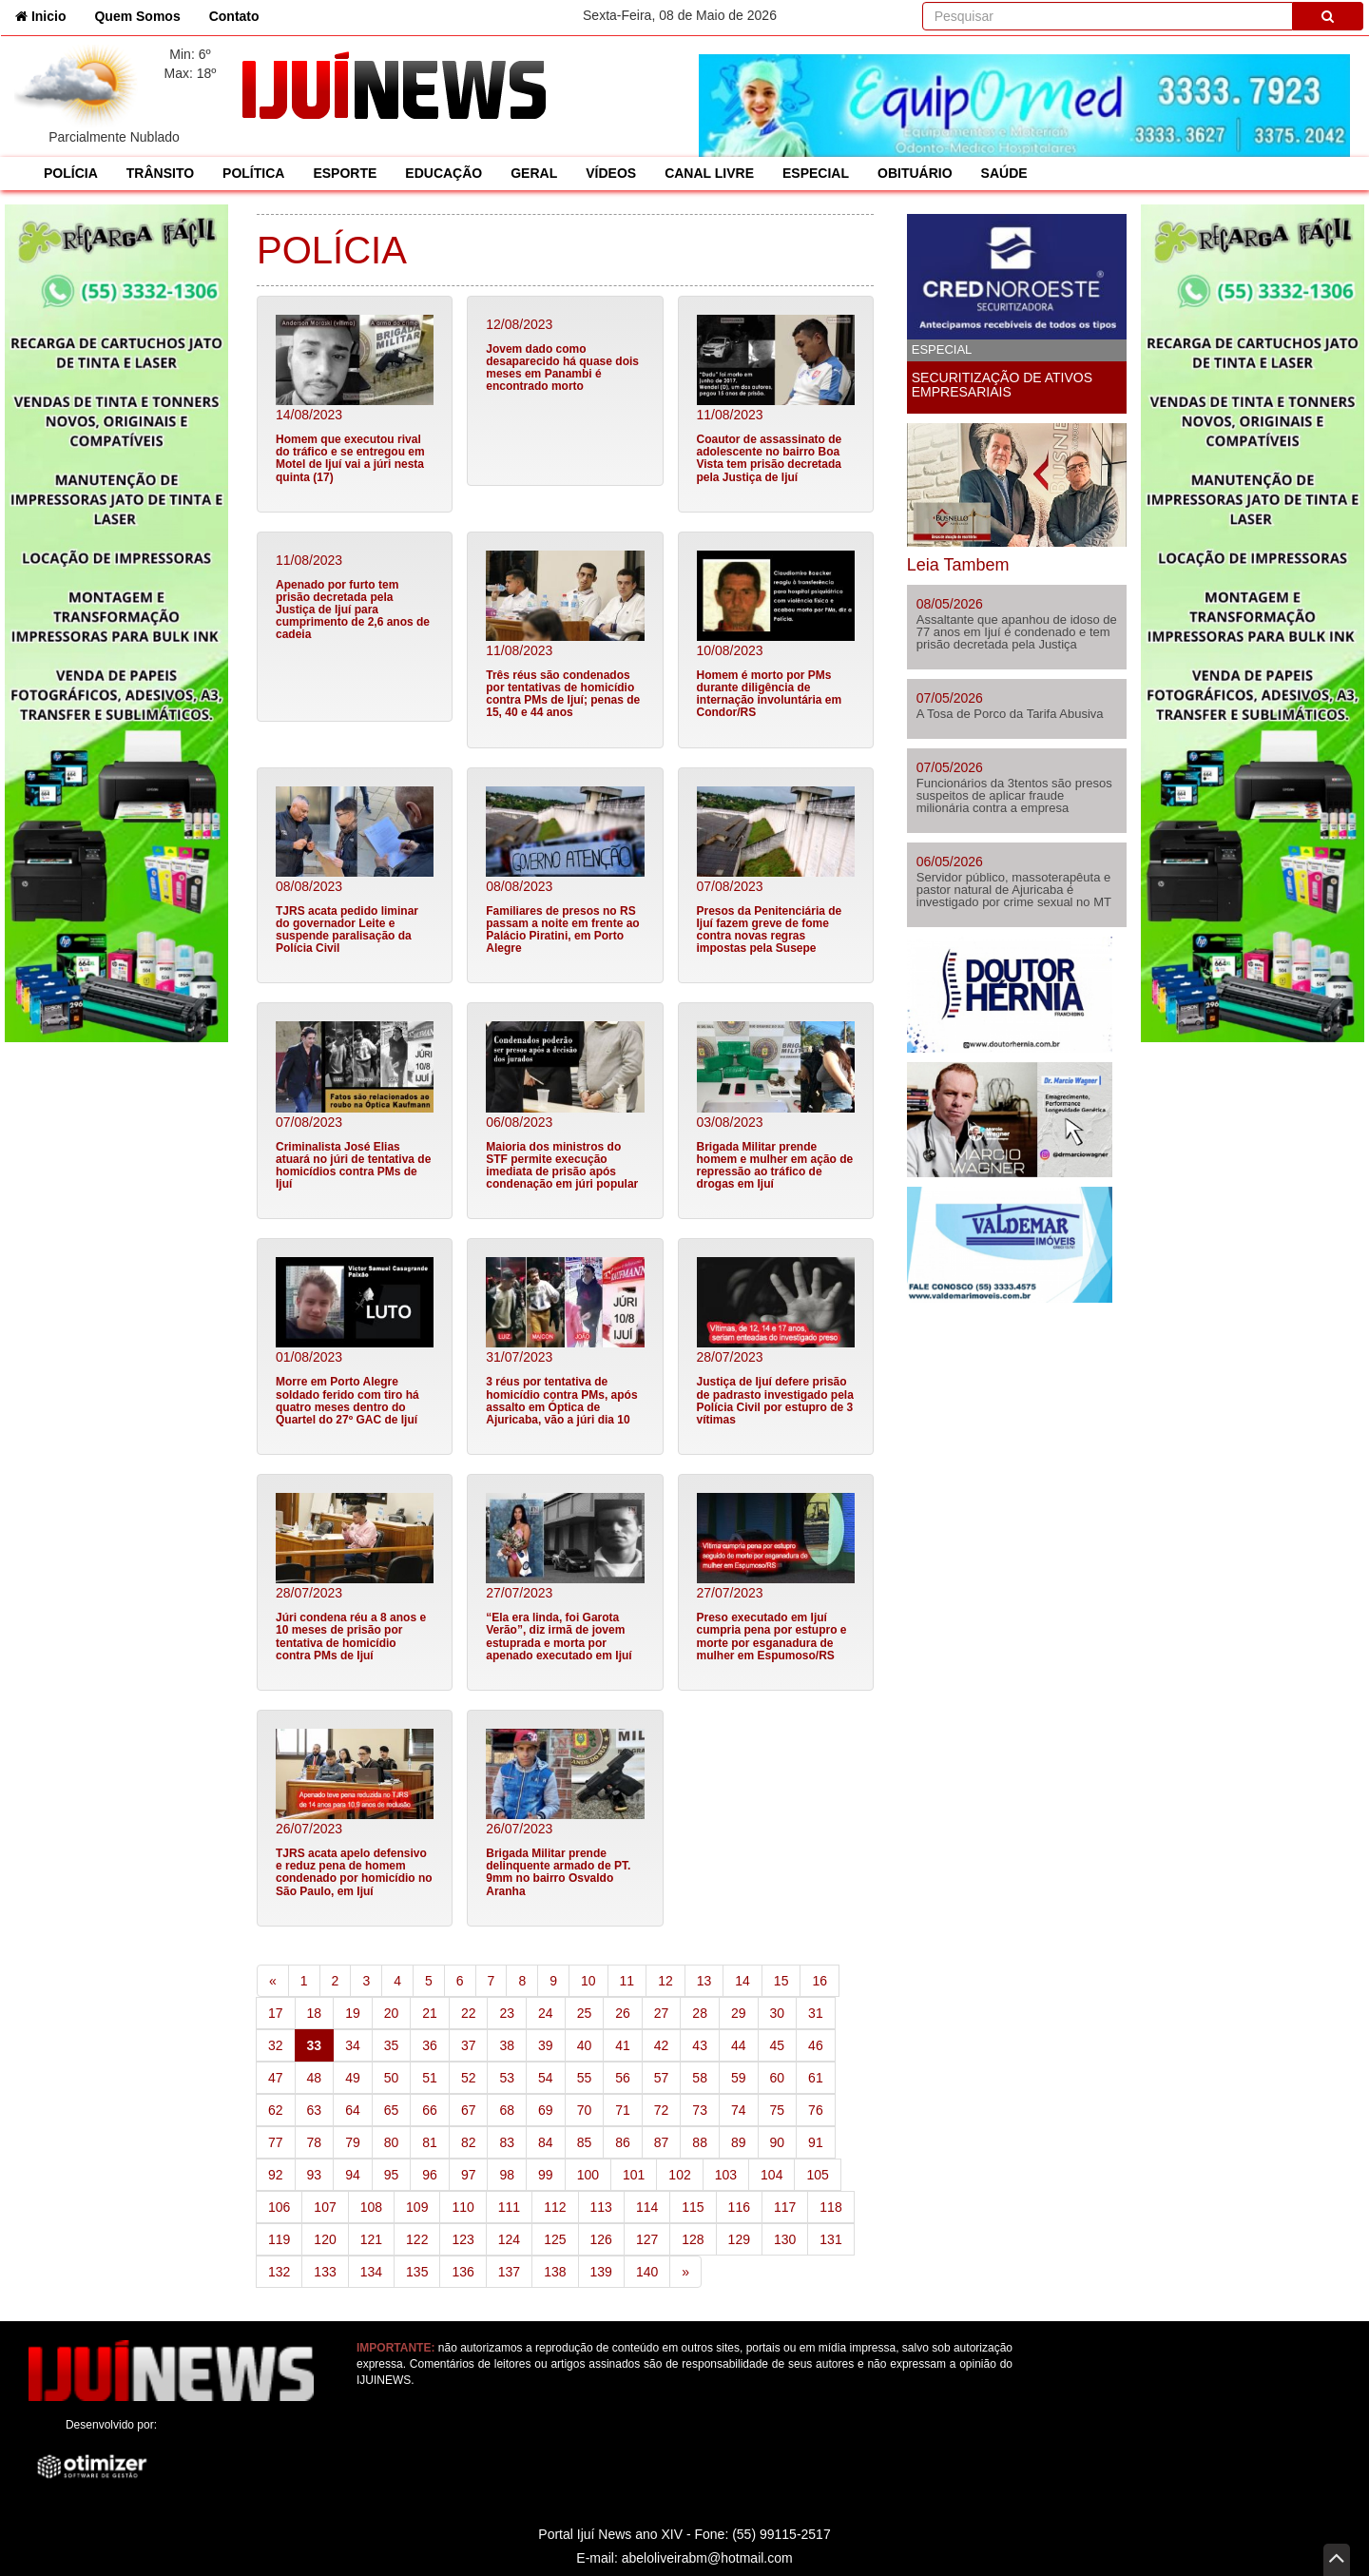  I want to click on 74, so click(738, 2110).